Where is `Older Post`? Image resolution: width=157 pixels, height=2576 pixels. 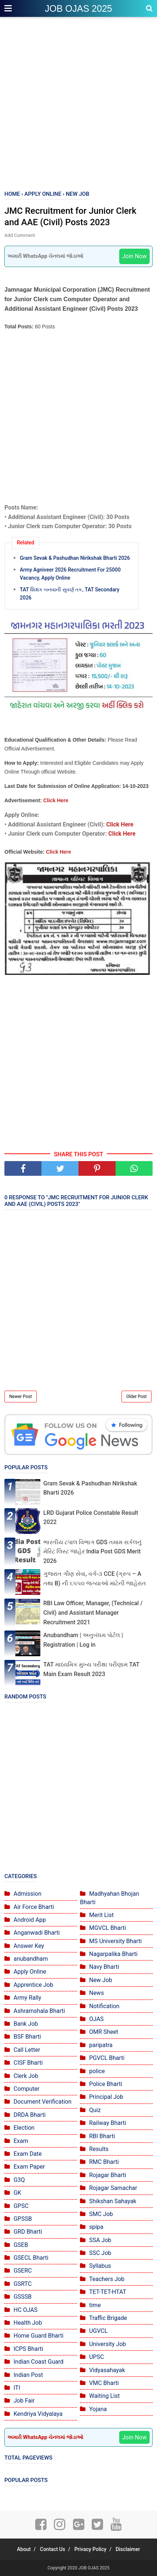 Older Post is located at coordinates (136, 1396).